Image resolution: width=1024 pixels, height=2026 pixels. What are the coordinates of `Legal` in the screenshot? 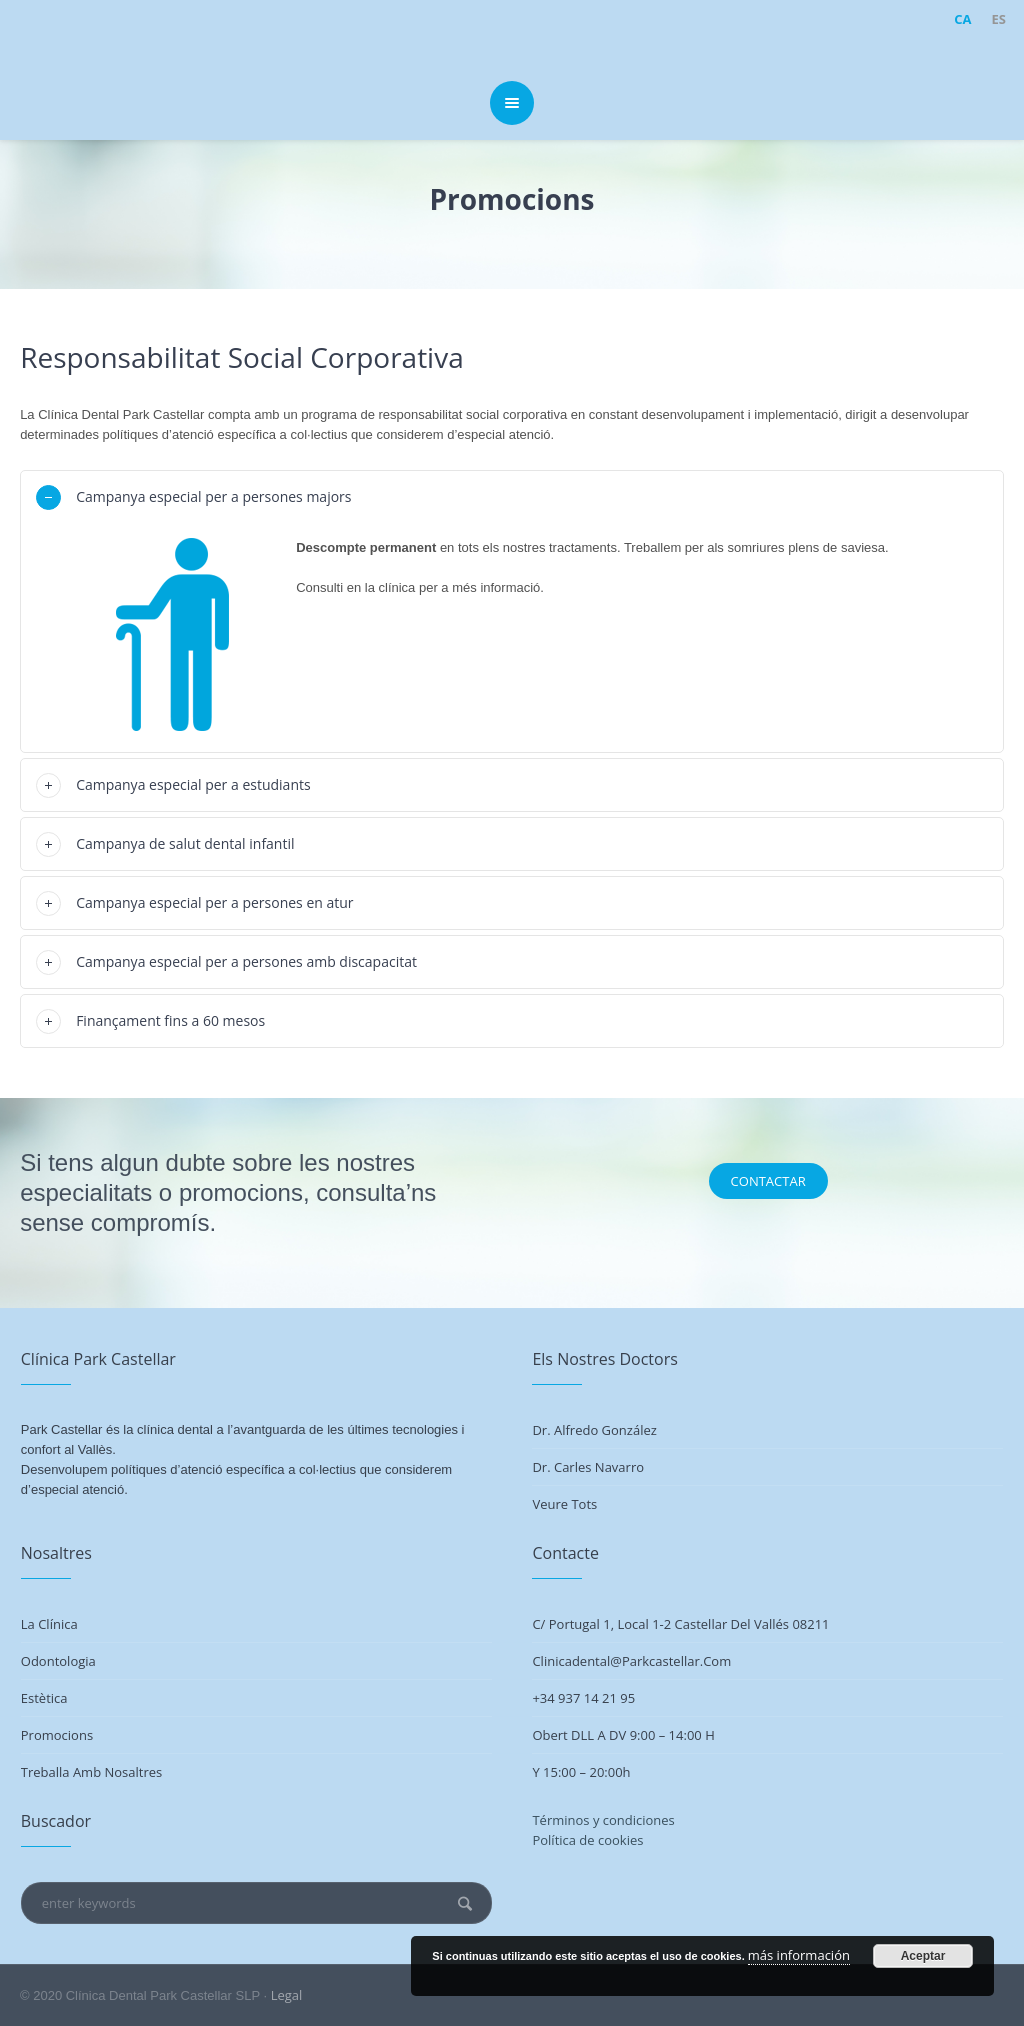 It's located at (287, 1995).